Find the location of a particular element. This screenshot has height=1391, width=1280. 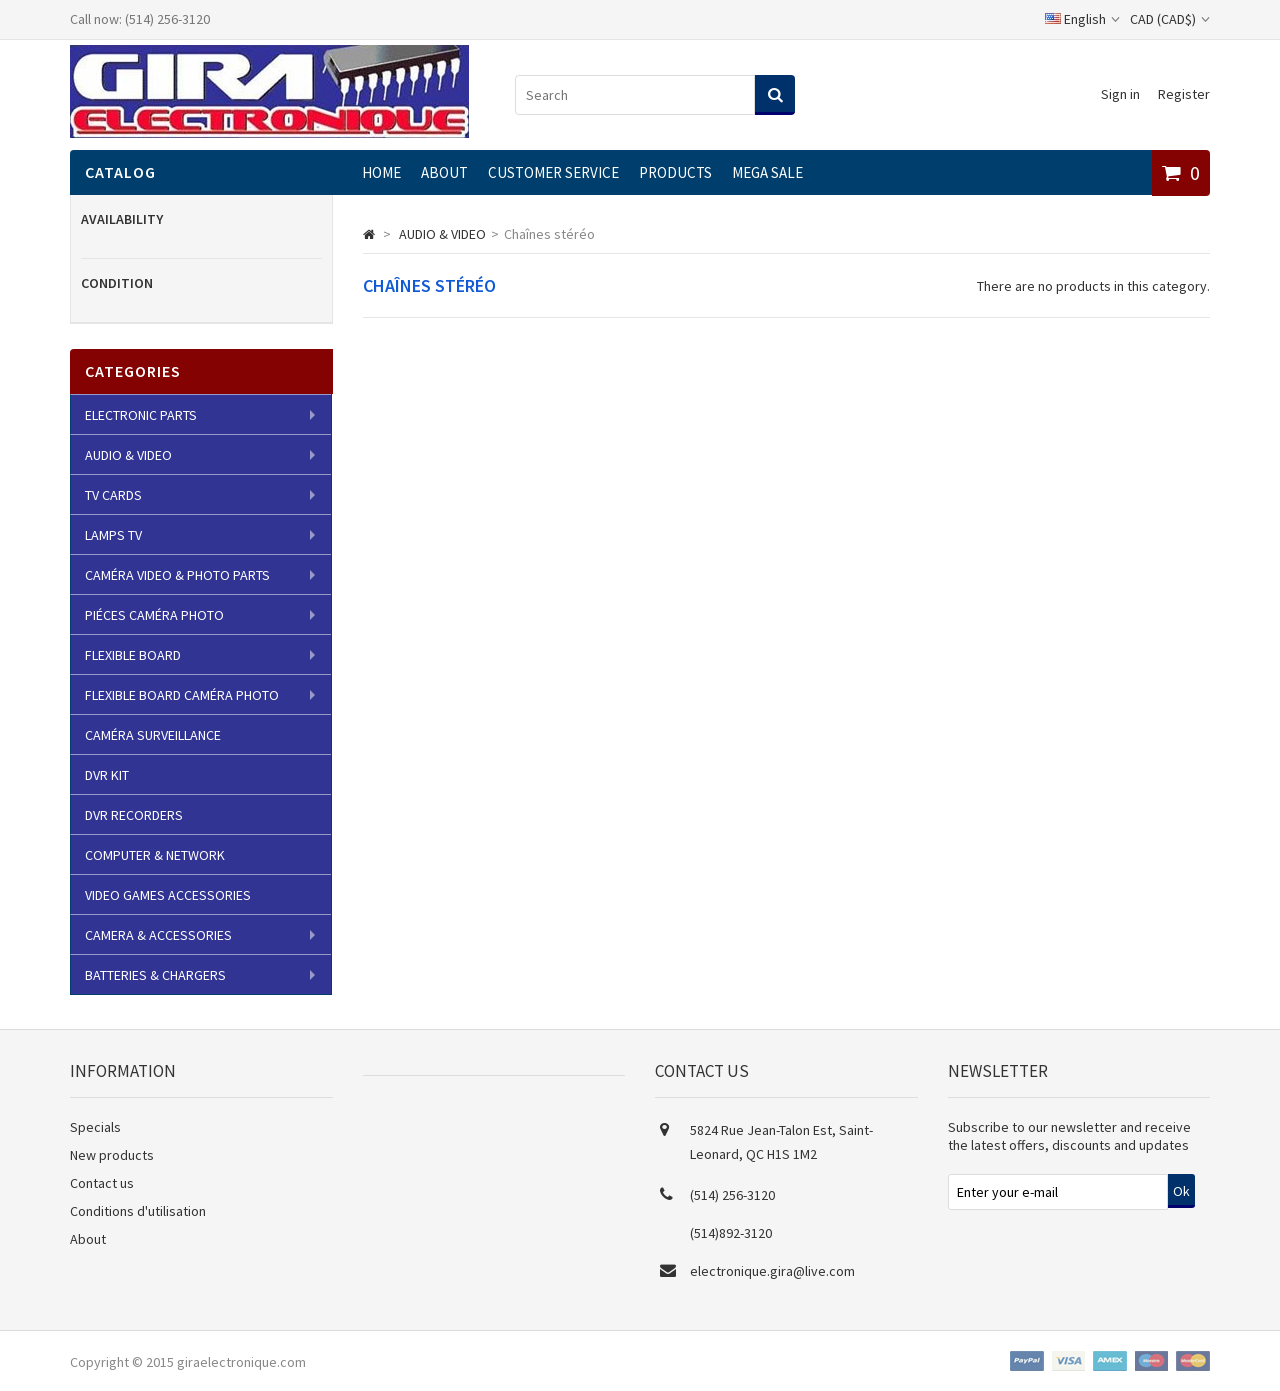

DVR KIT is located at coordinates (107, 775).